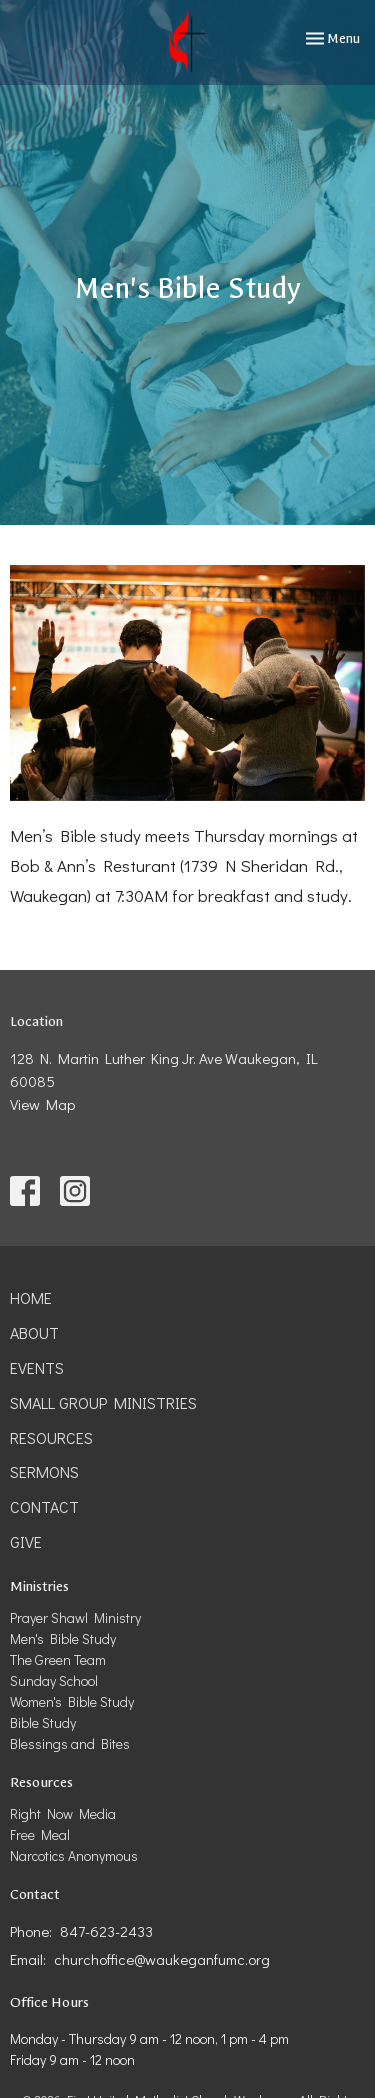  I want to click on View Map, so click(42, 1104).